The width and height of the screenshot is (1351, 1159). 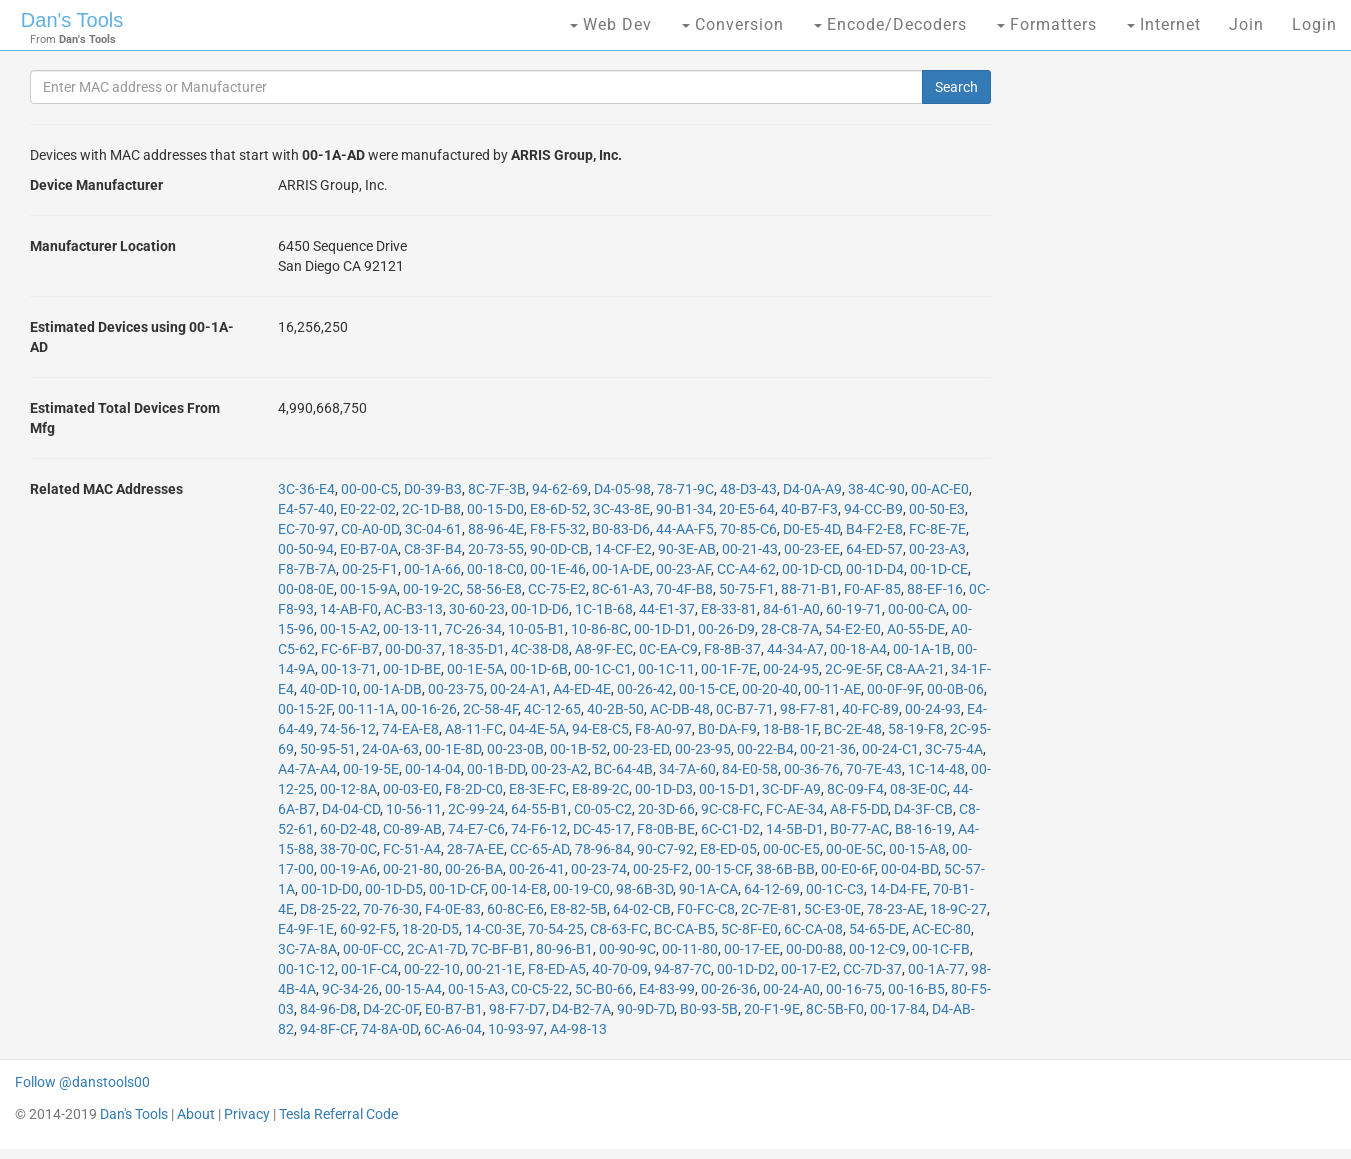 I want to click on Follow @danstools00, so click(x=82, y=1082).